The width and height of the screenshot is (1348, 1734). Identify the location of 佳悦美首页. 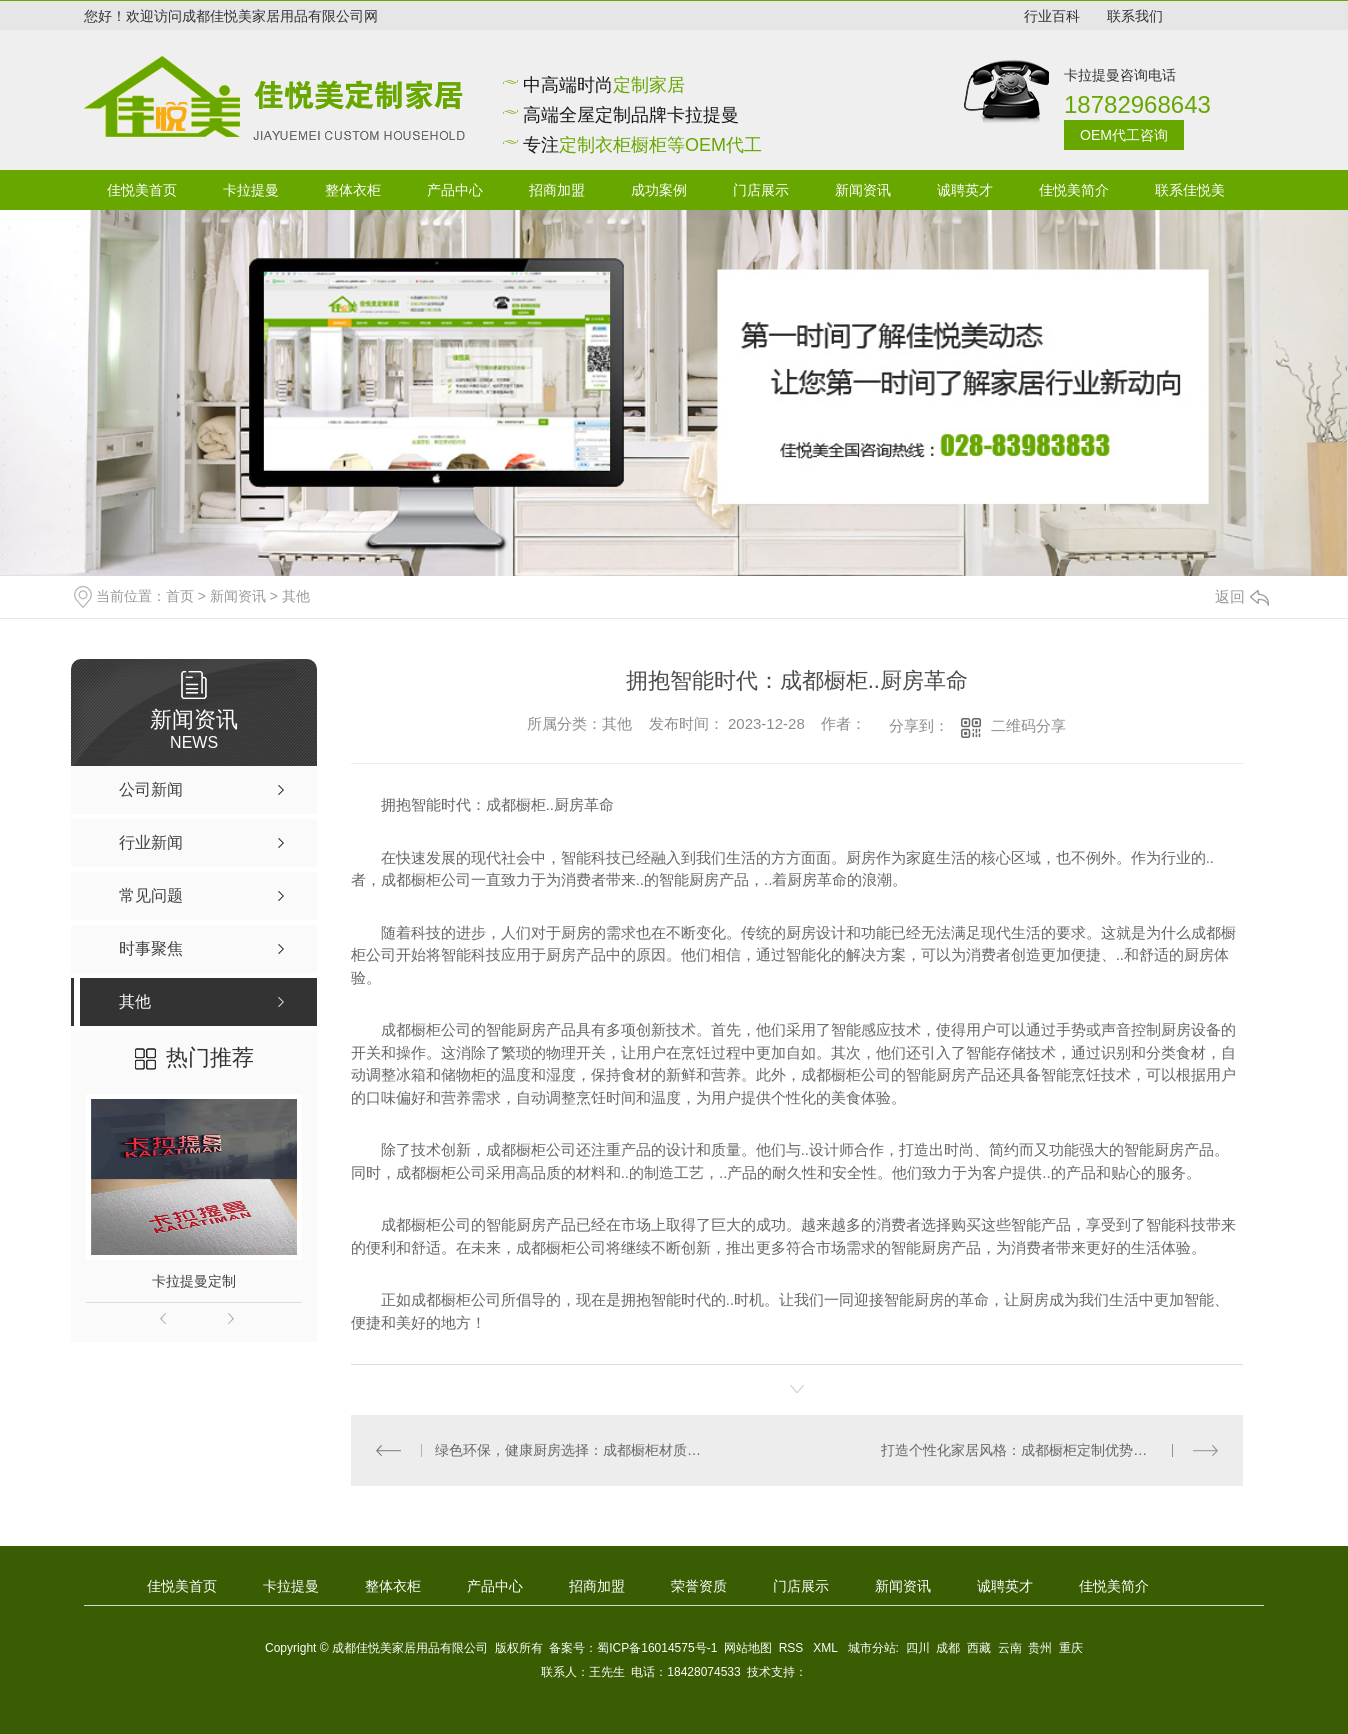
(142, 190).